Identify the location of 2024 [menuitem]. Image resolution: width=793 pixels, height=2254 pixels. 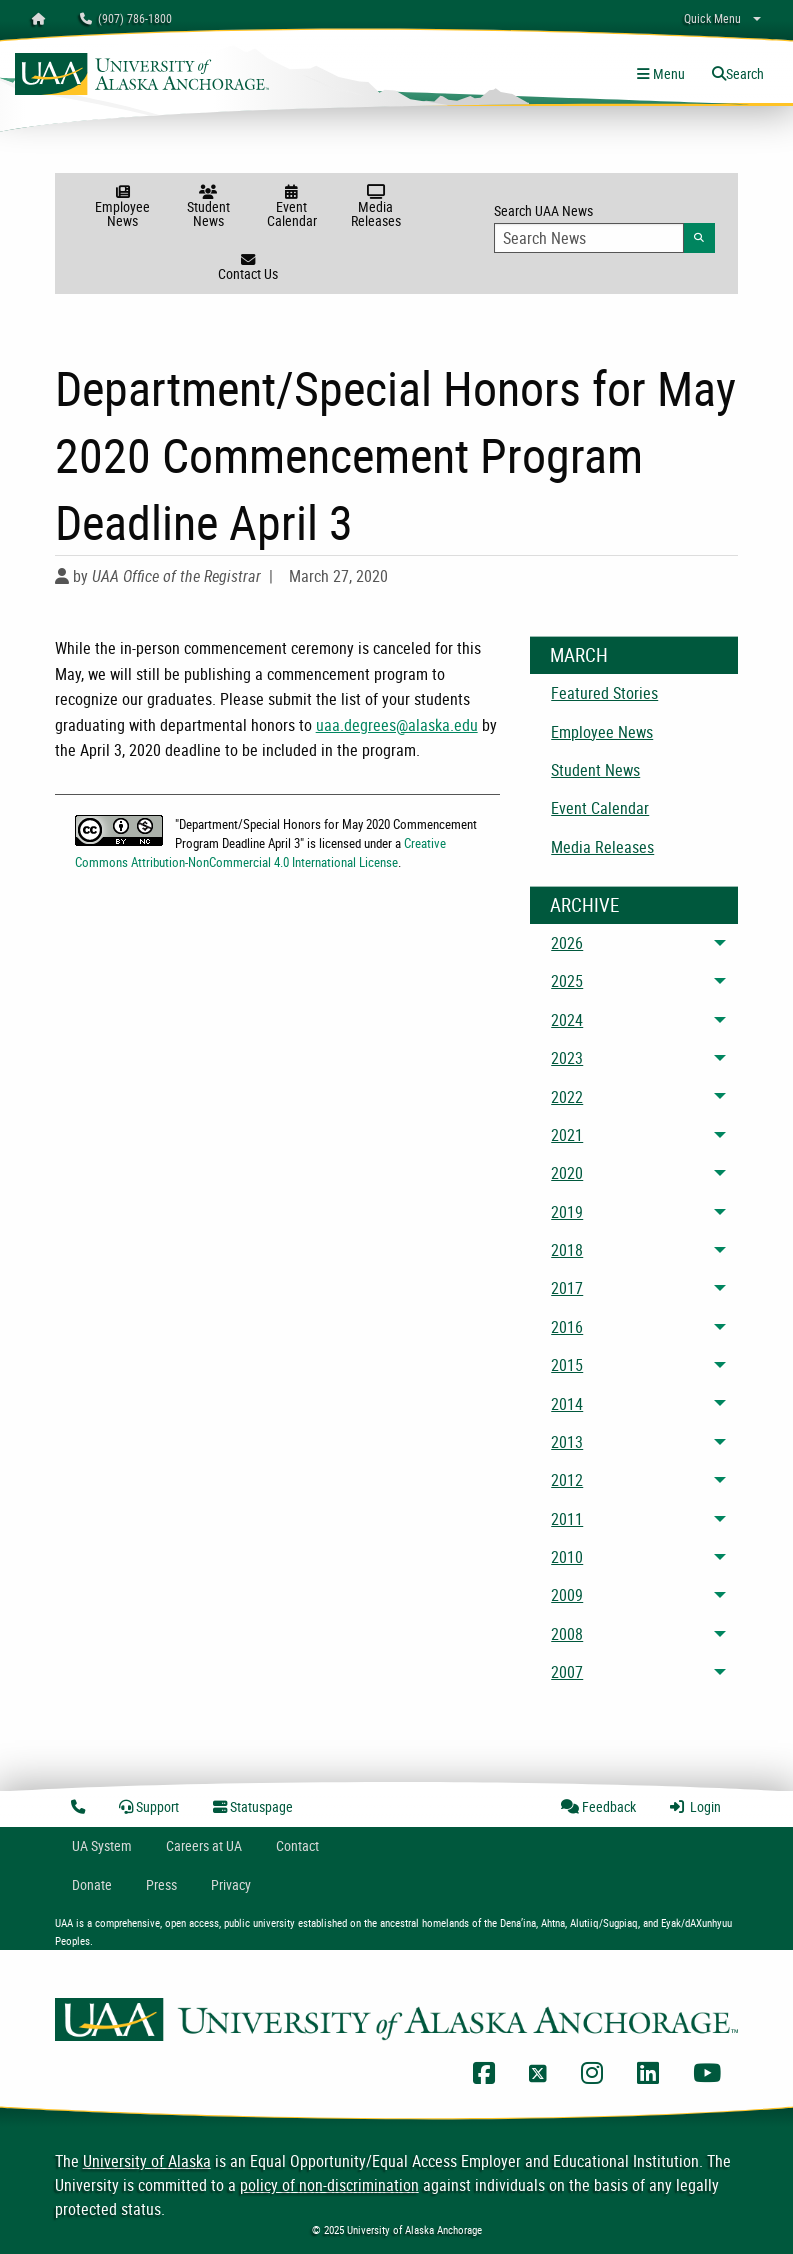
(567, 1020).